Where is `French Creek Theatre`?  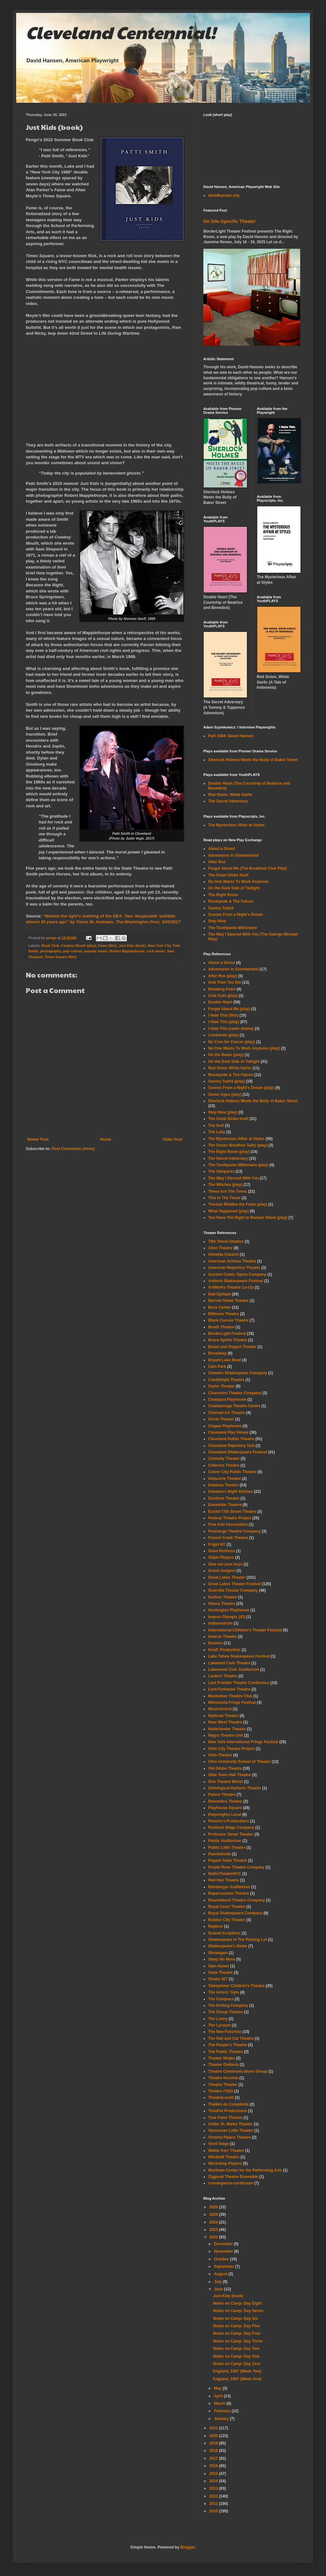 French Creek Theatre is located at coordinates (228, 1537).